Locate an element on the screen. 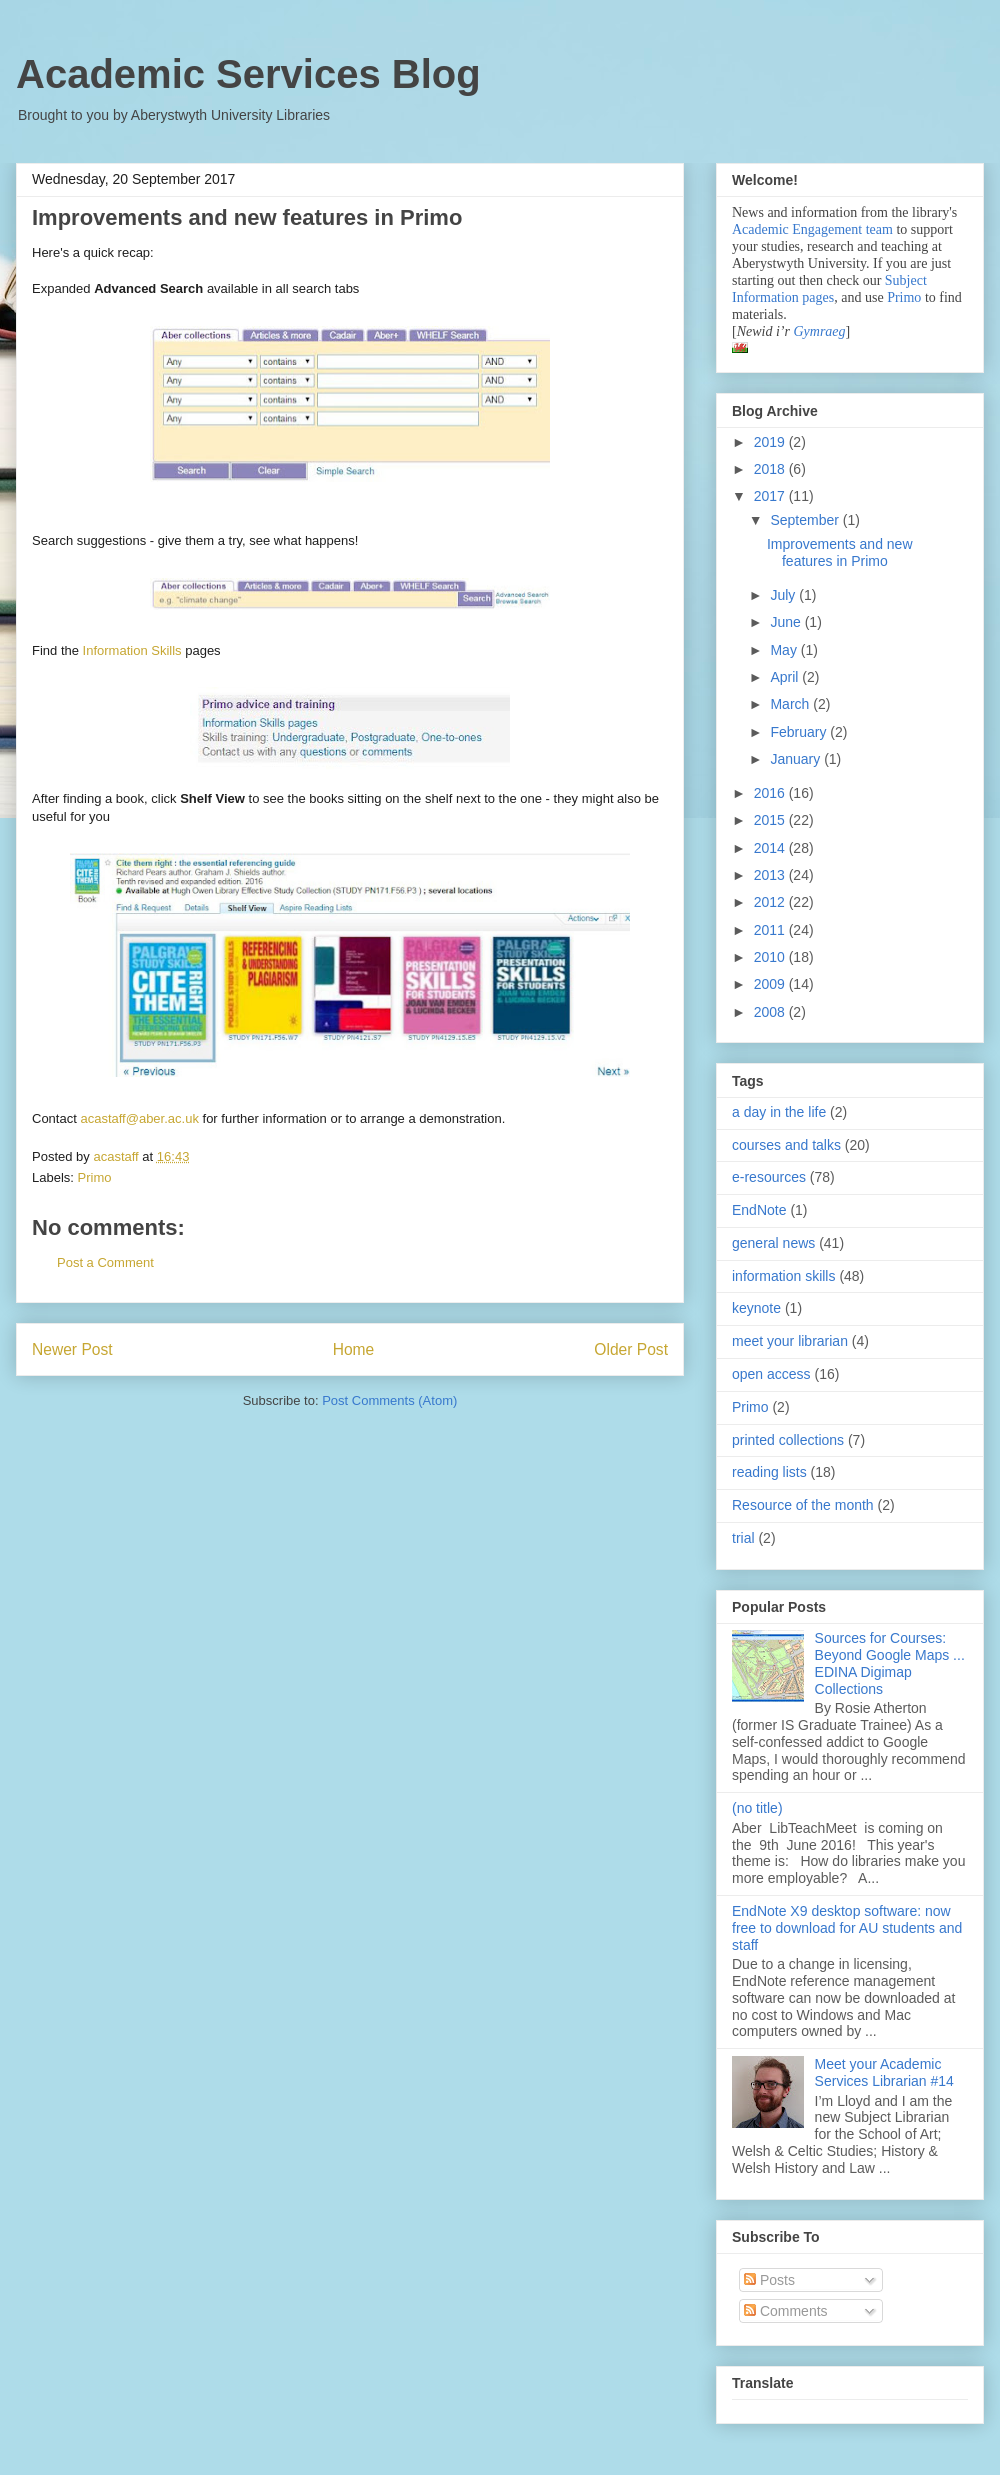  (no title) is located at coordinates (757, 1808).